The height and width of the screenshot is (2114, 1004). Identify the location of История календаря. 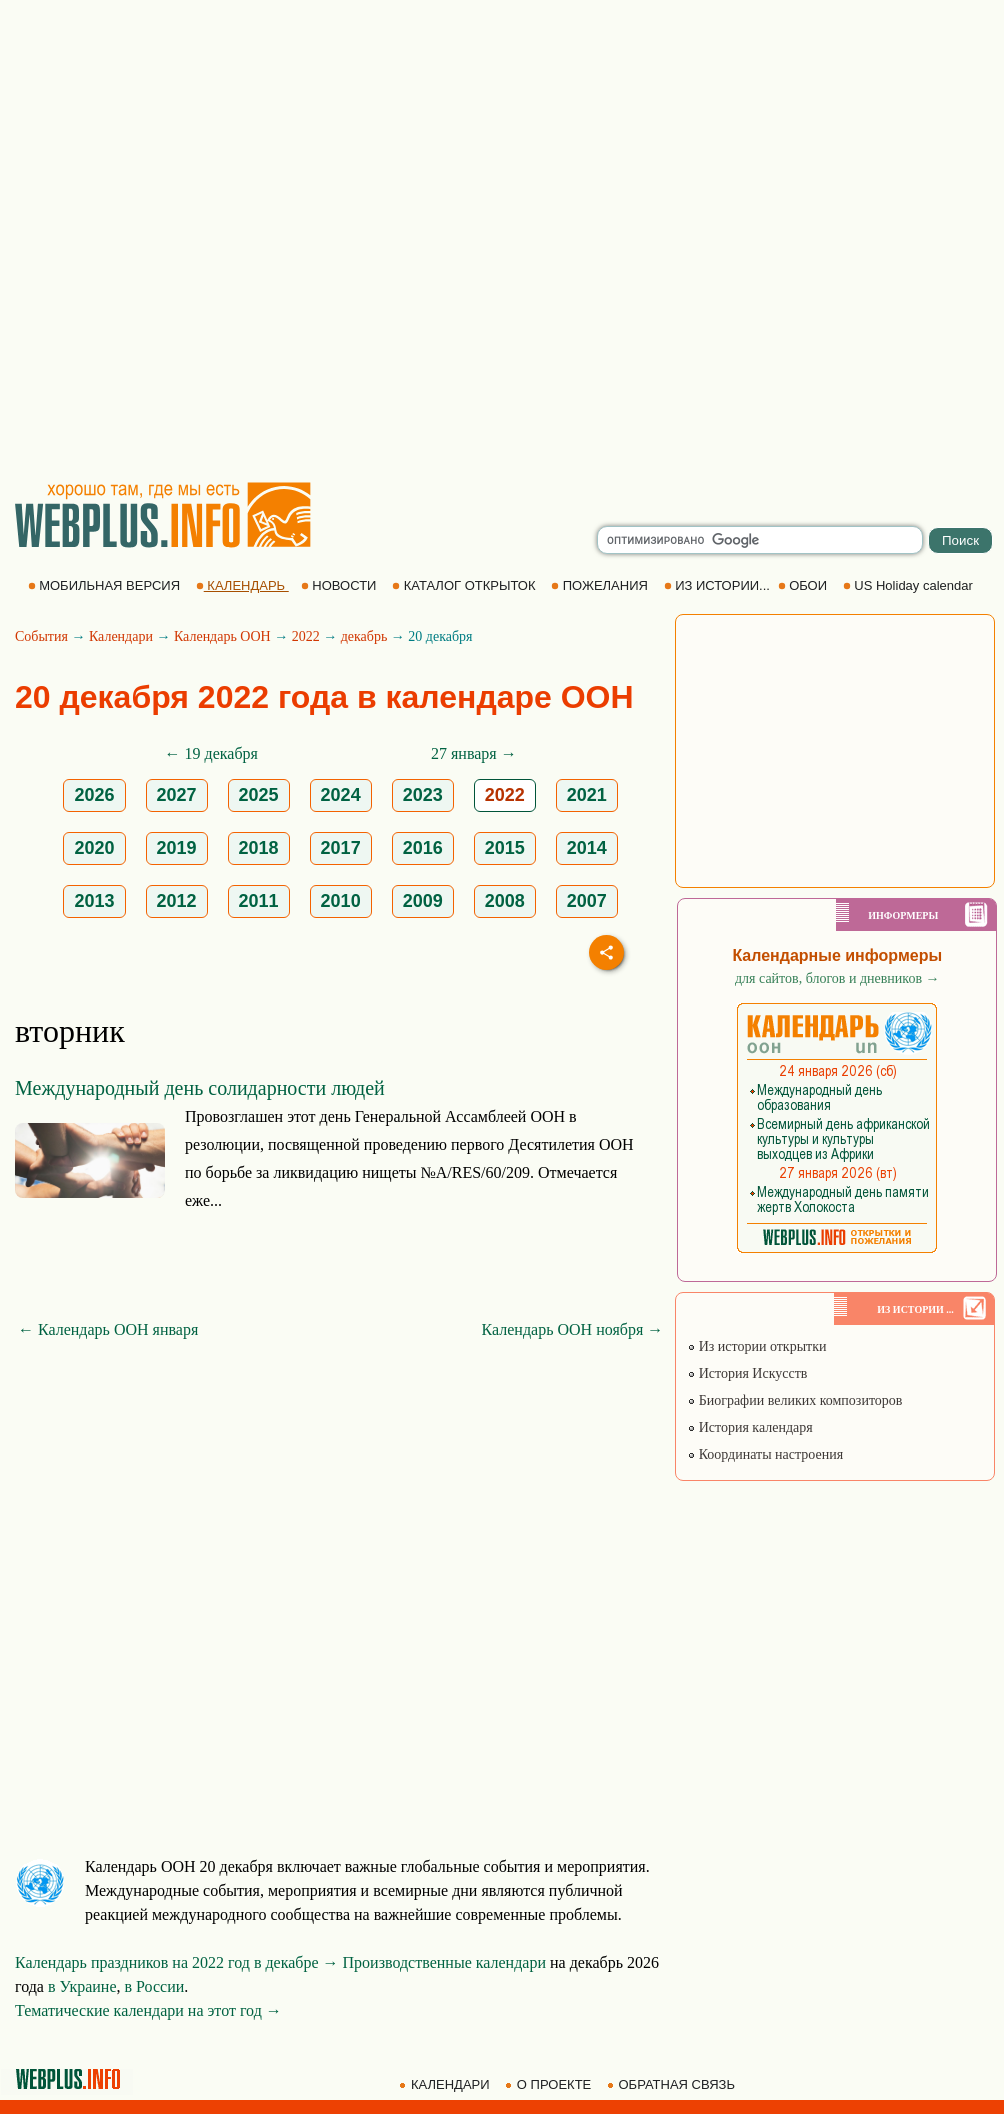
(750, 1427).